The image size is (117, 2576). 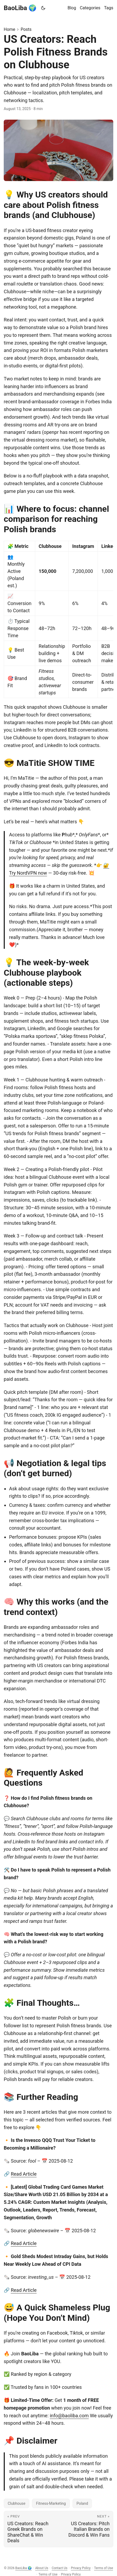 I want to click on Clubhouse, so click(x=16, y=2503).